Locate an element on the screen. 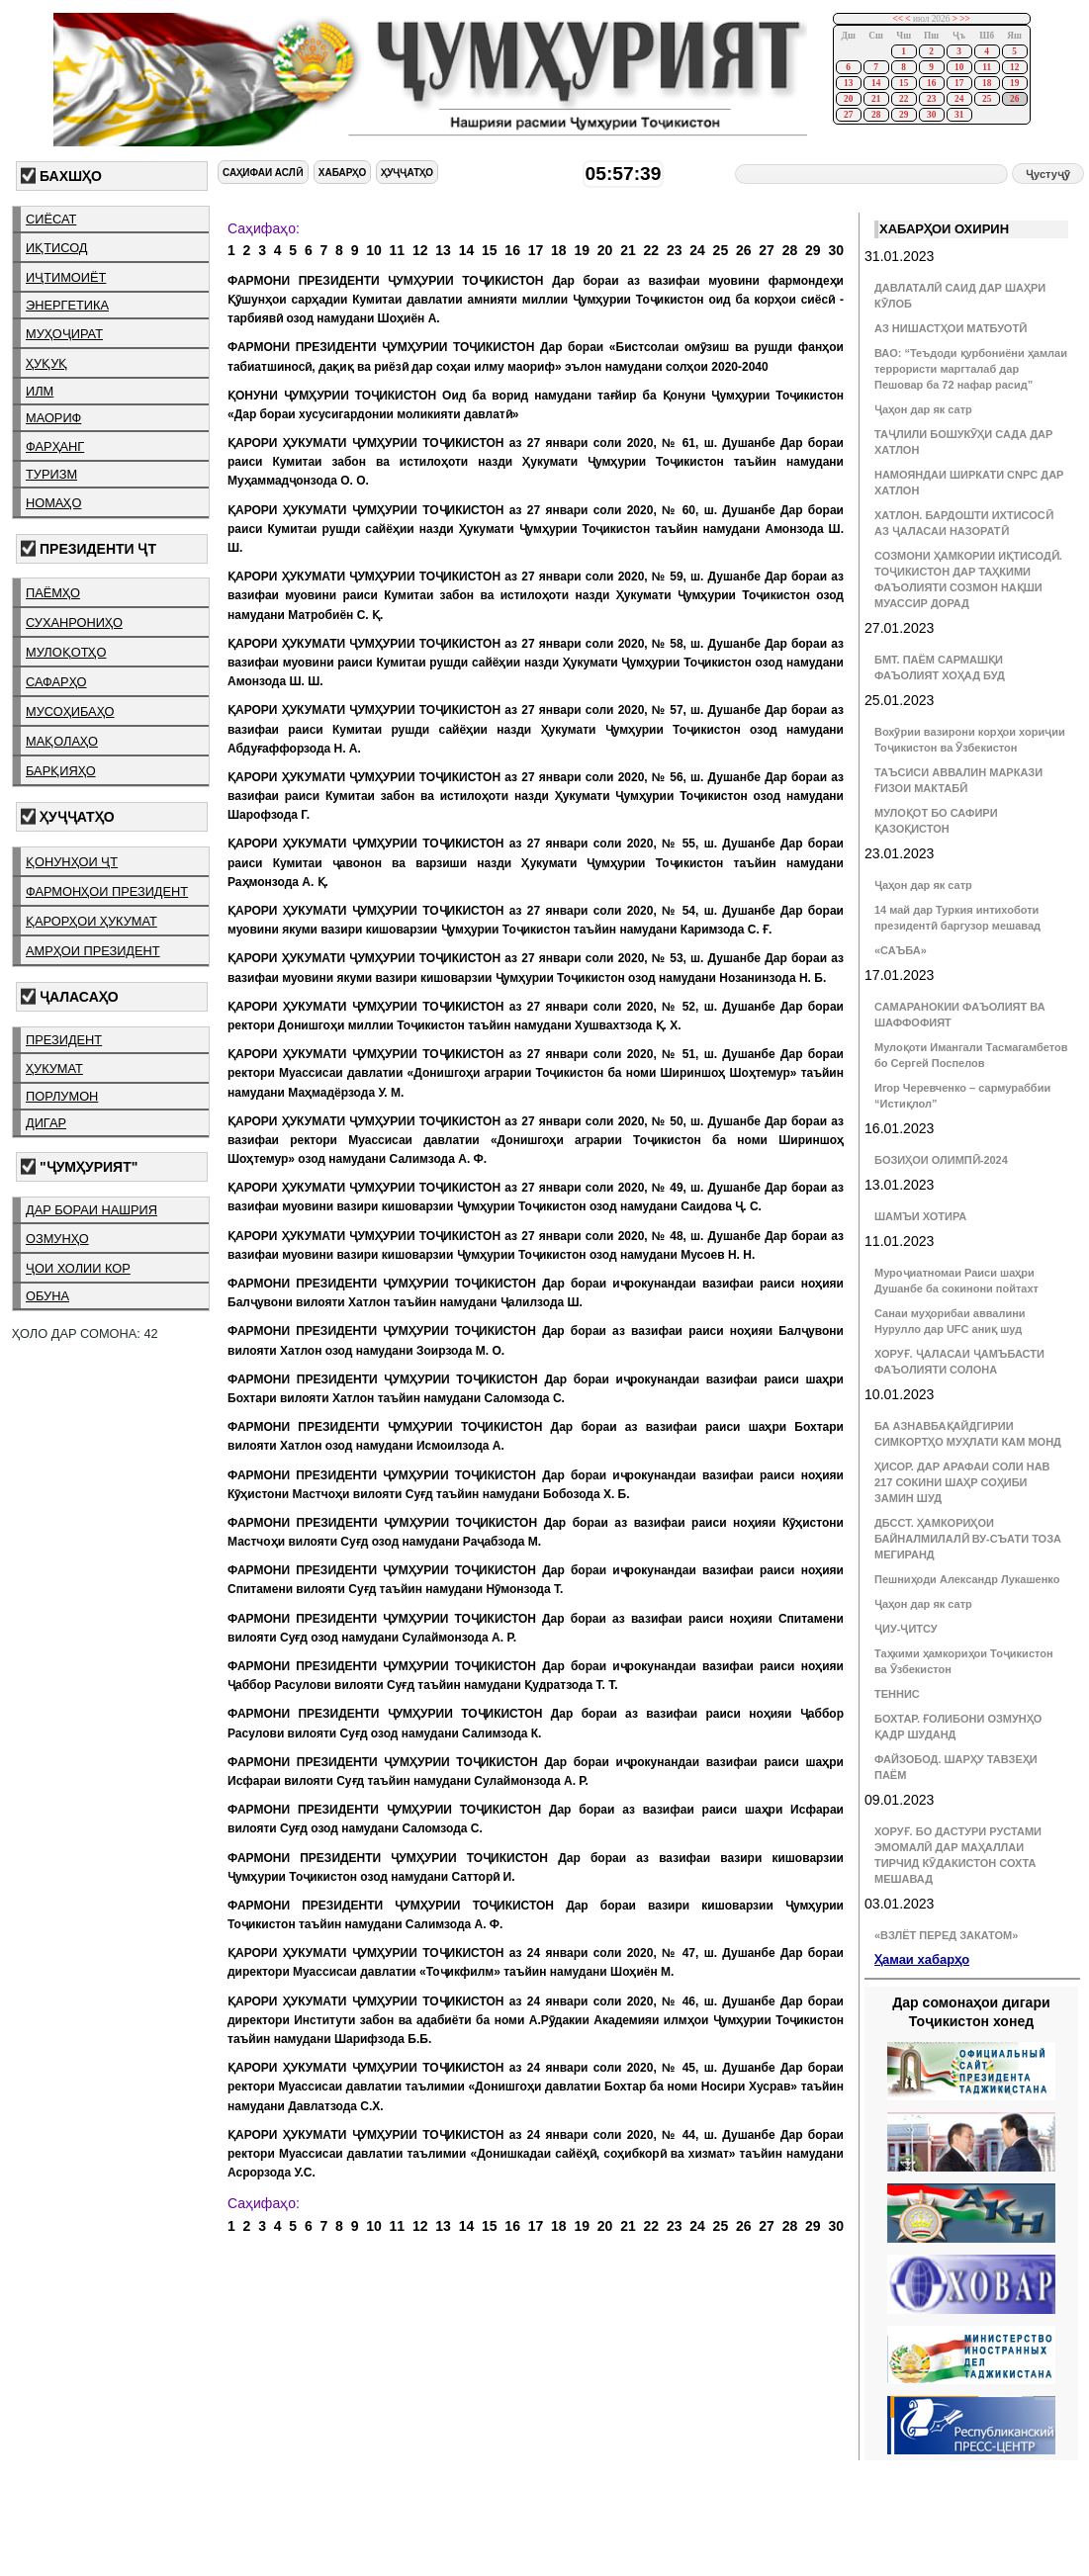  ТЕННИС is located at coordinates (897, 1694).